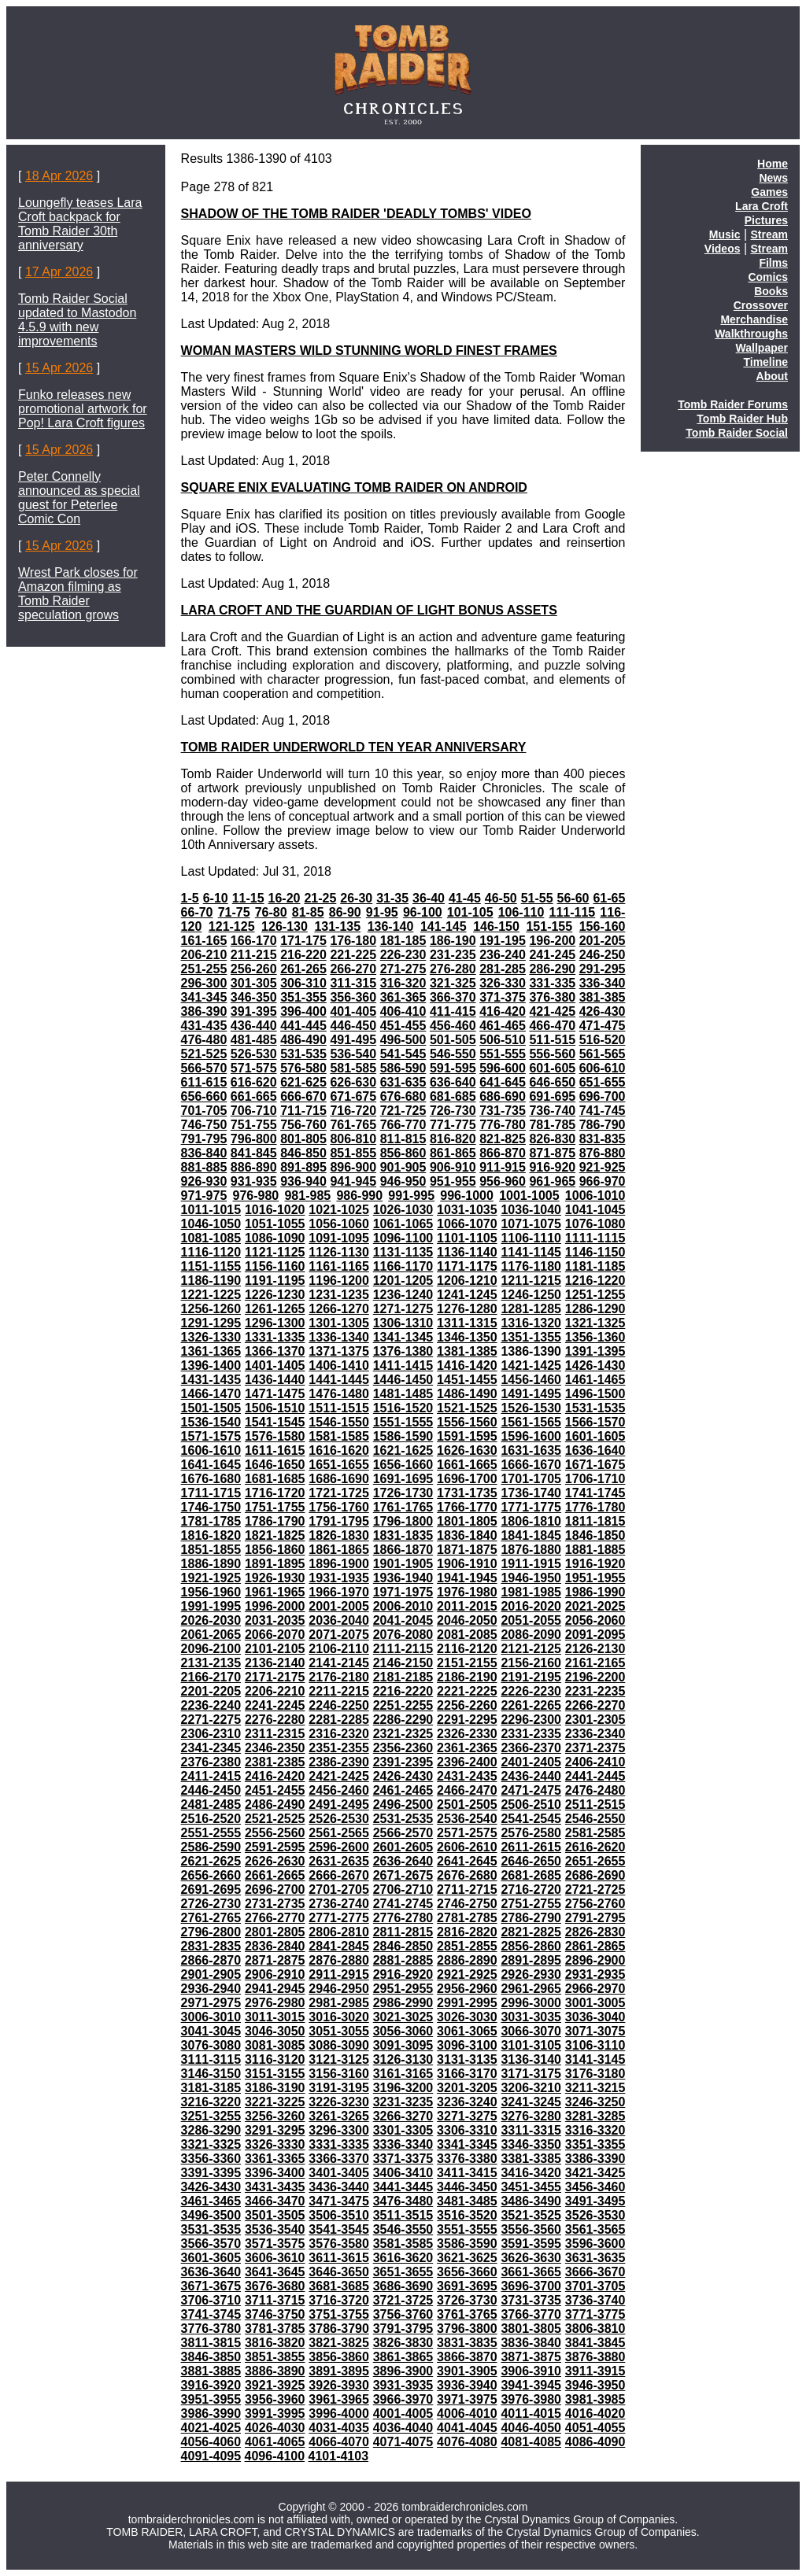 The height and width of the screenshot is (2576, 806). Describe the element at coordinates (467, 1804) in the screenshot. I see `2501-2505` at that location.